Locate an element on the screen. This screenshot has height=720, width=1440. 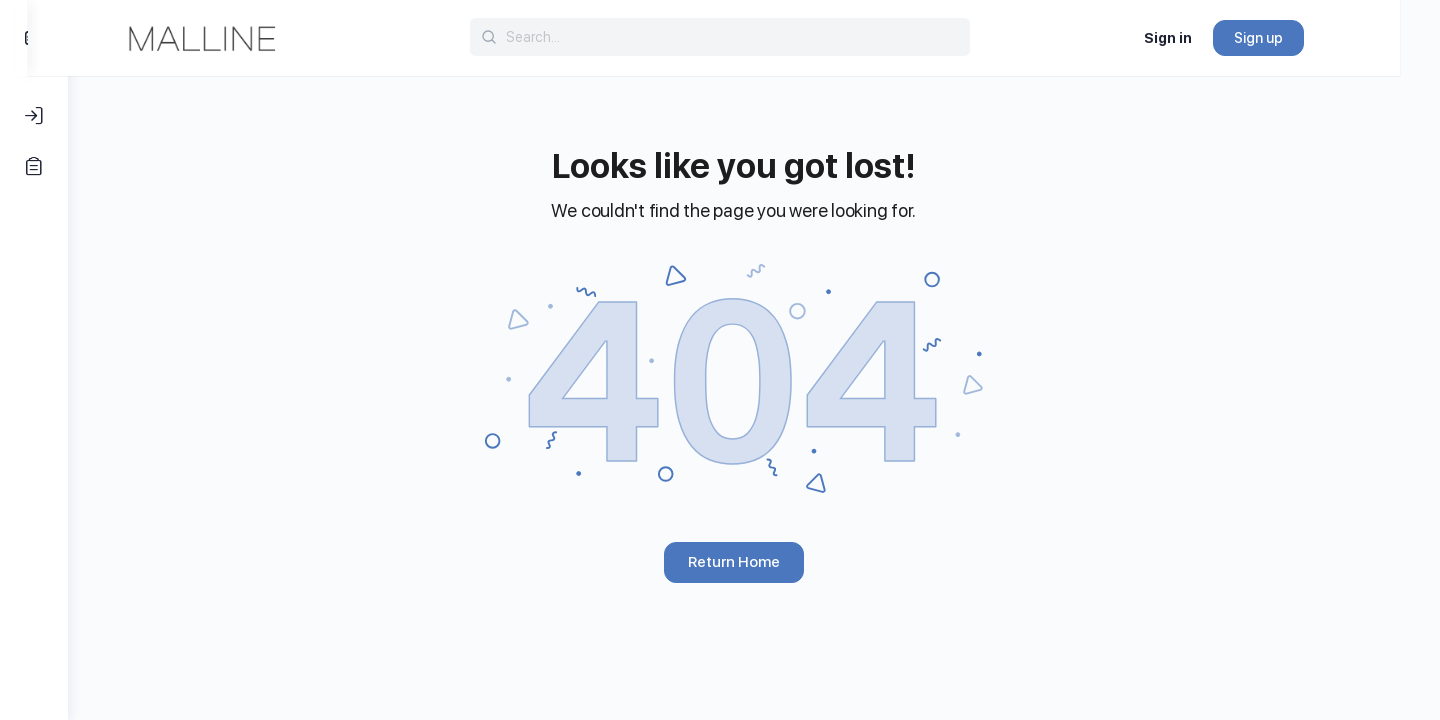
[Go to Malline homepage] is located at coordinates (241, 35).